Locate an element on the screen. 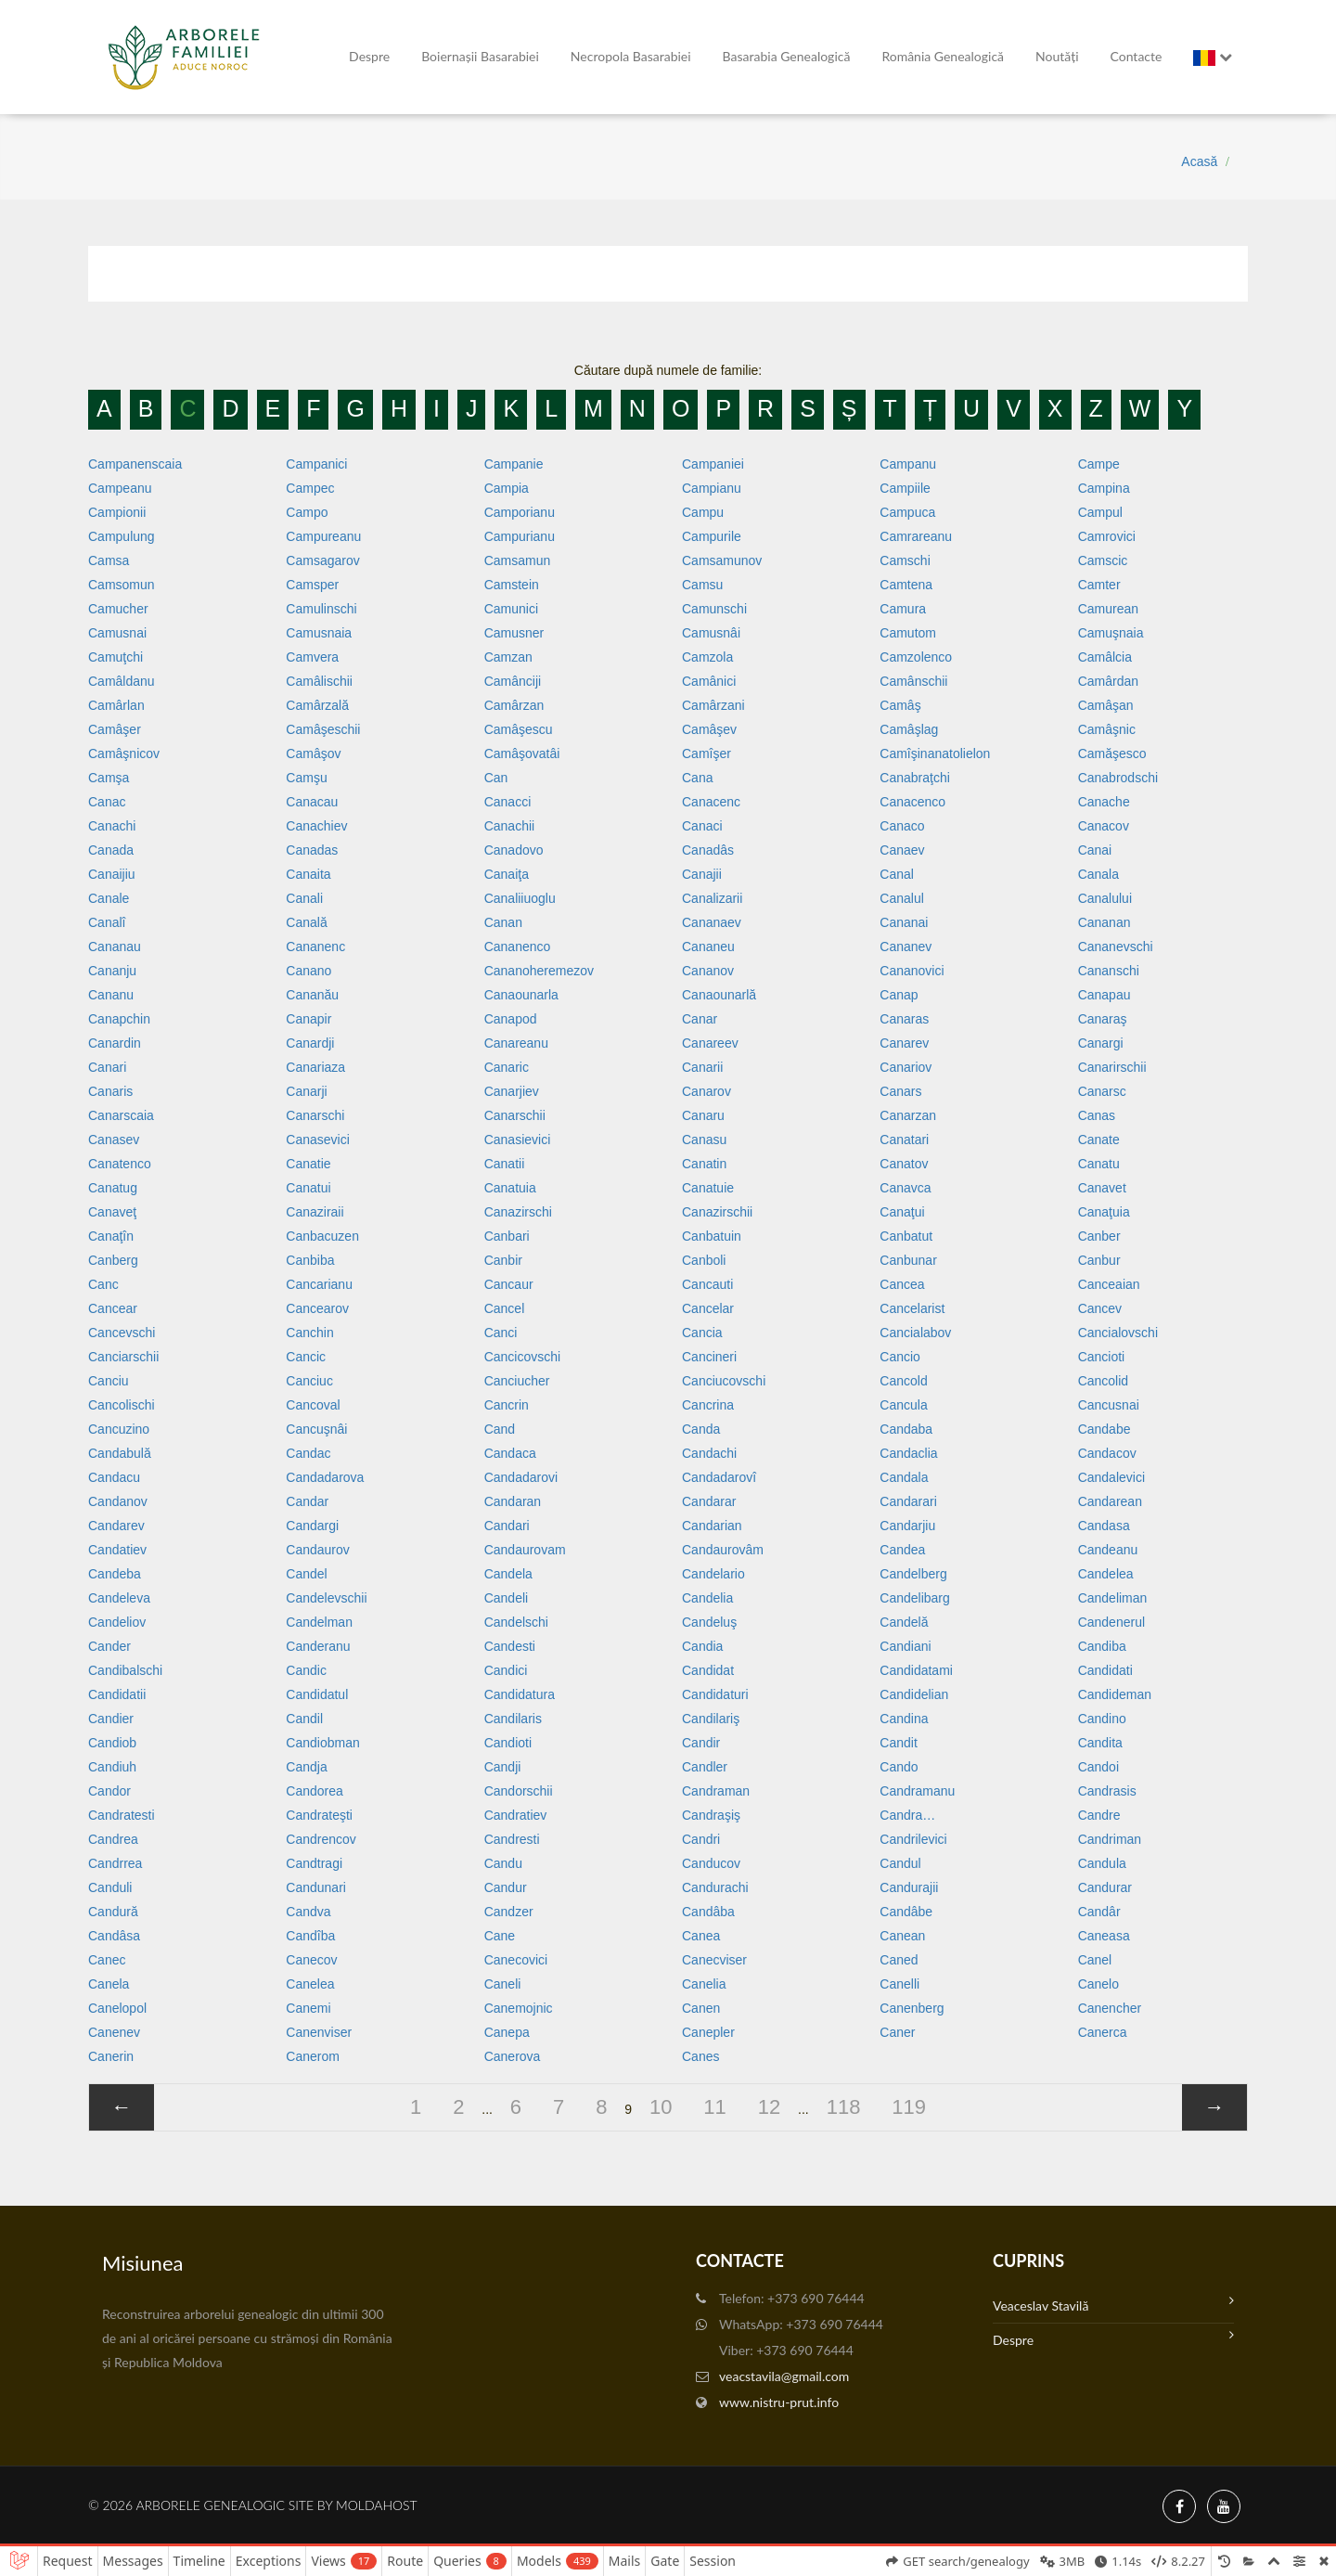 Image resolution: width=1336 pixels, height=2576 pixels. Candia is located at coordinates (702, 1646).